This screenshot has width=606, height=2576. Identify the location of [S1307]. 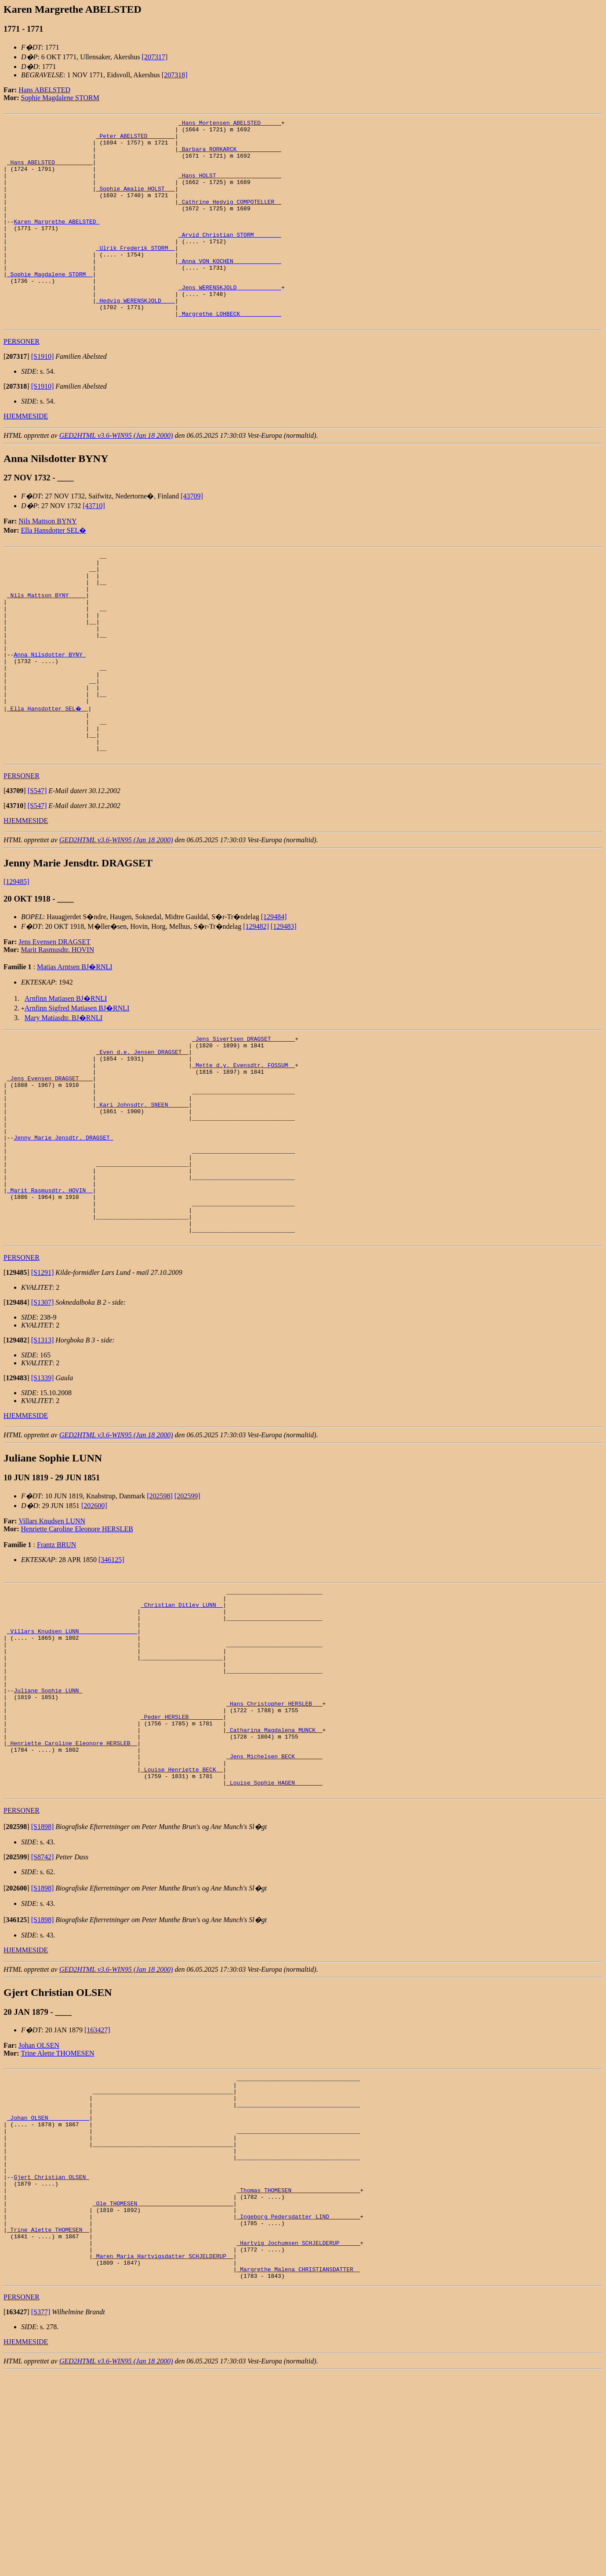
(42, 1423).